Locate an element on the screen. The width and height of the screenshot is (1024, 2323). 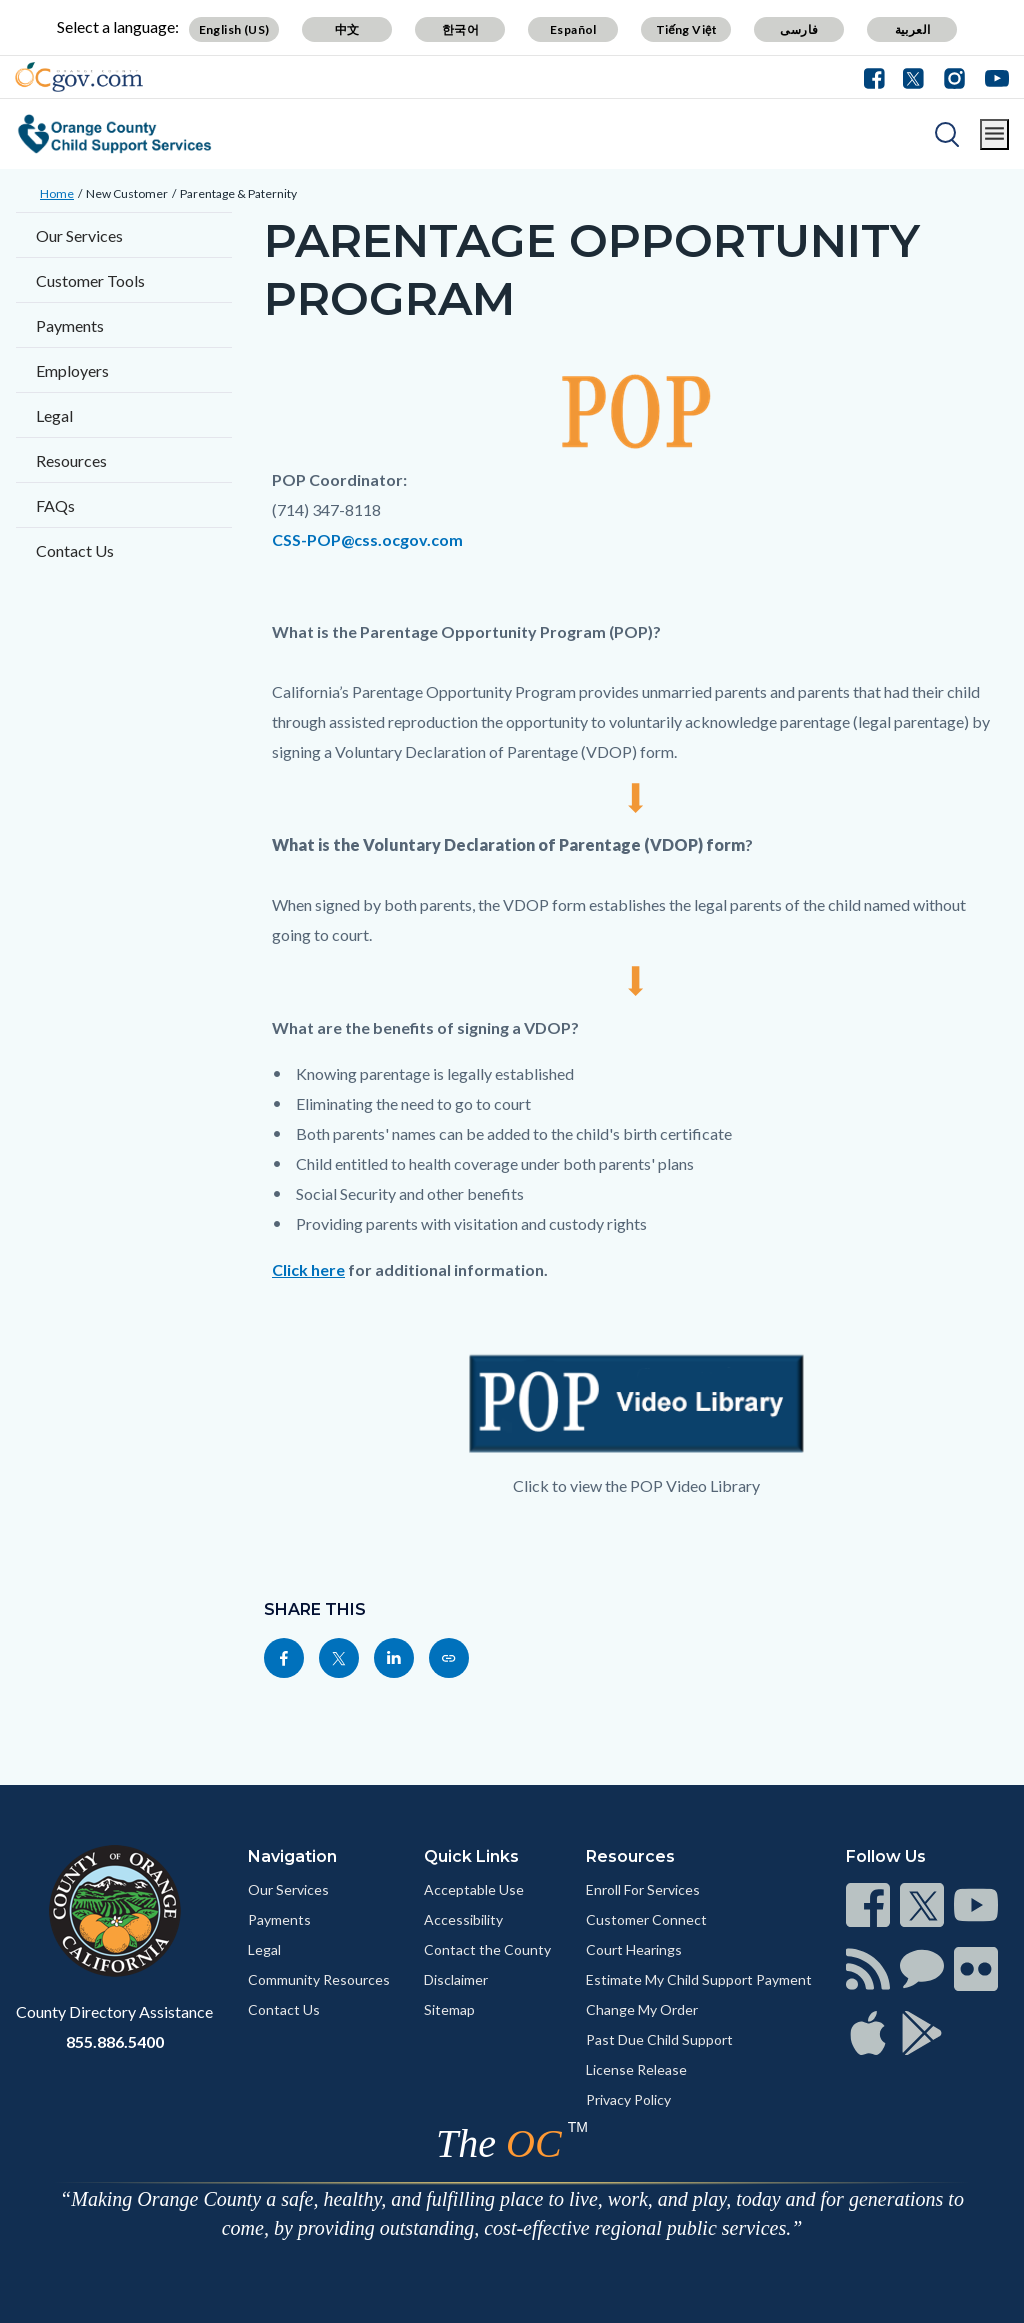
Legal is located at coordinates (54, 415).